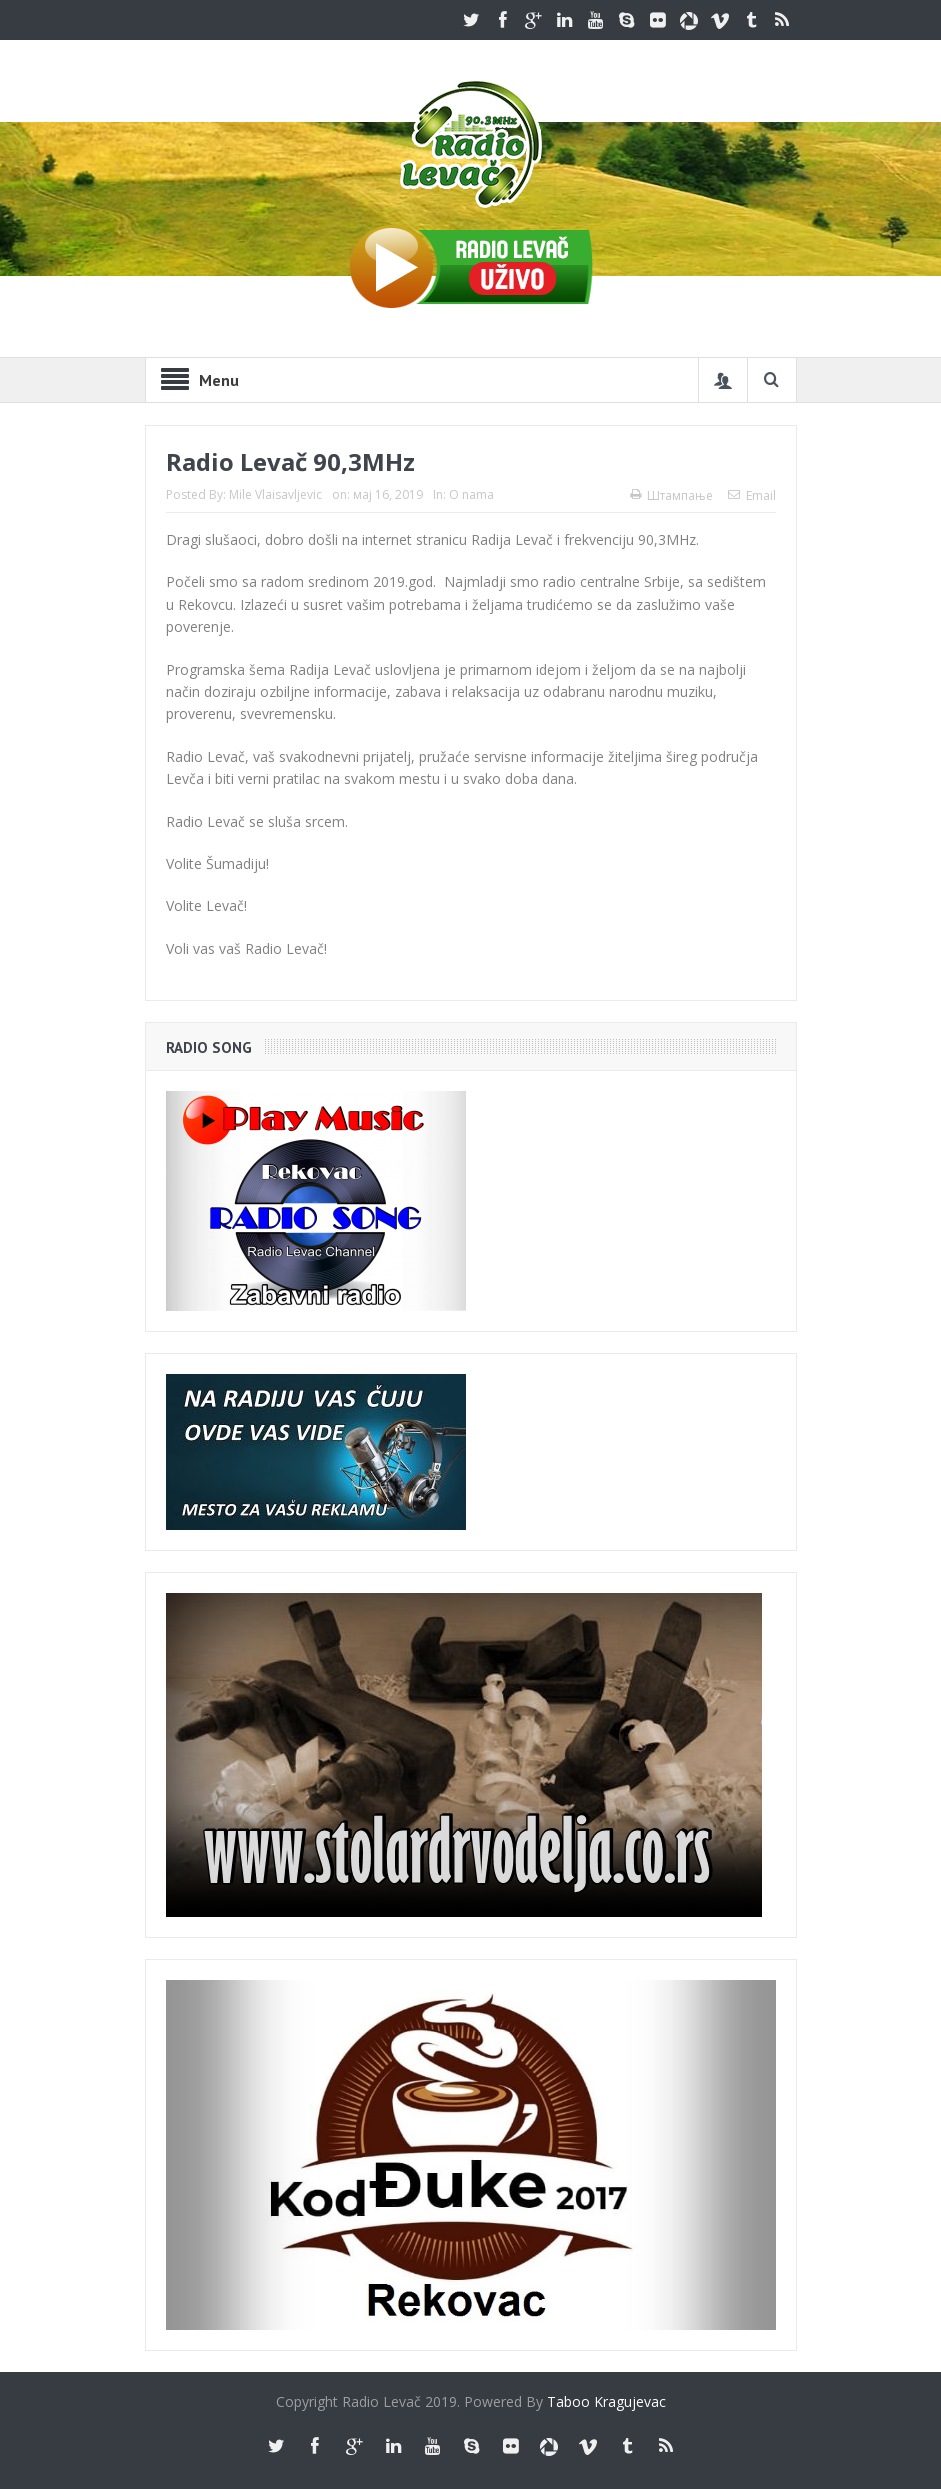 The height and width of the screenshot is (2489, 941). What do you see at coordinates (752, 495) in the screenshot?
I see `Email` at bounding box center [752, 495].